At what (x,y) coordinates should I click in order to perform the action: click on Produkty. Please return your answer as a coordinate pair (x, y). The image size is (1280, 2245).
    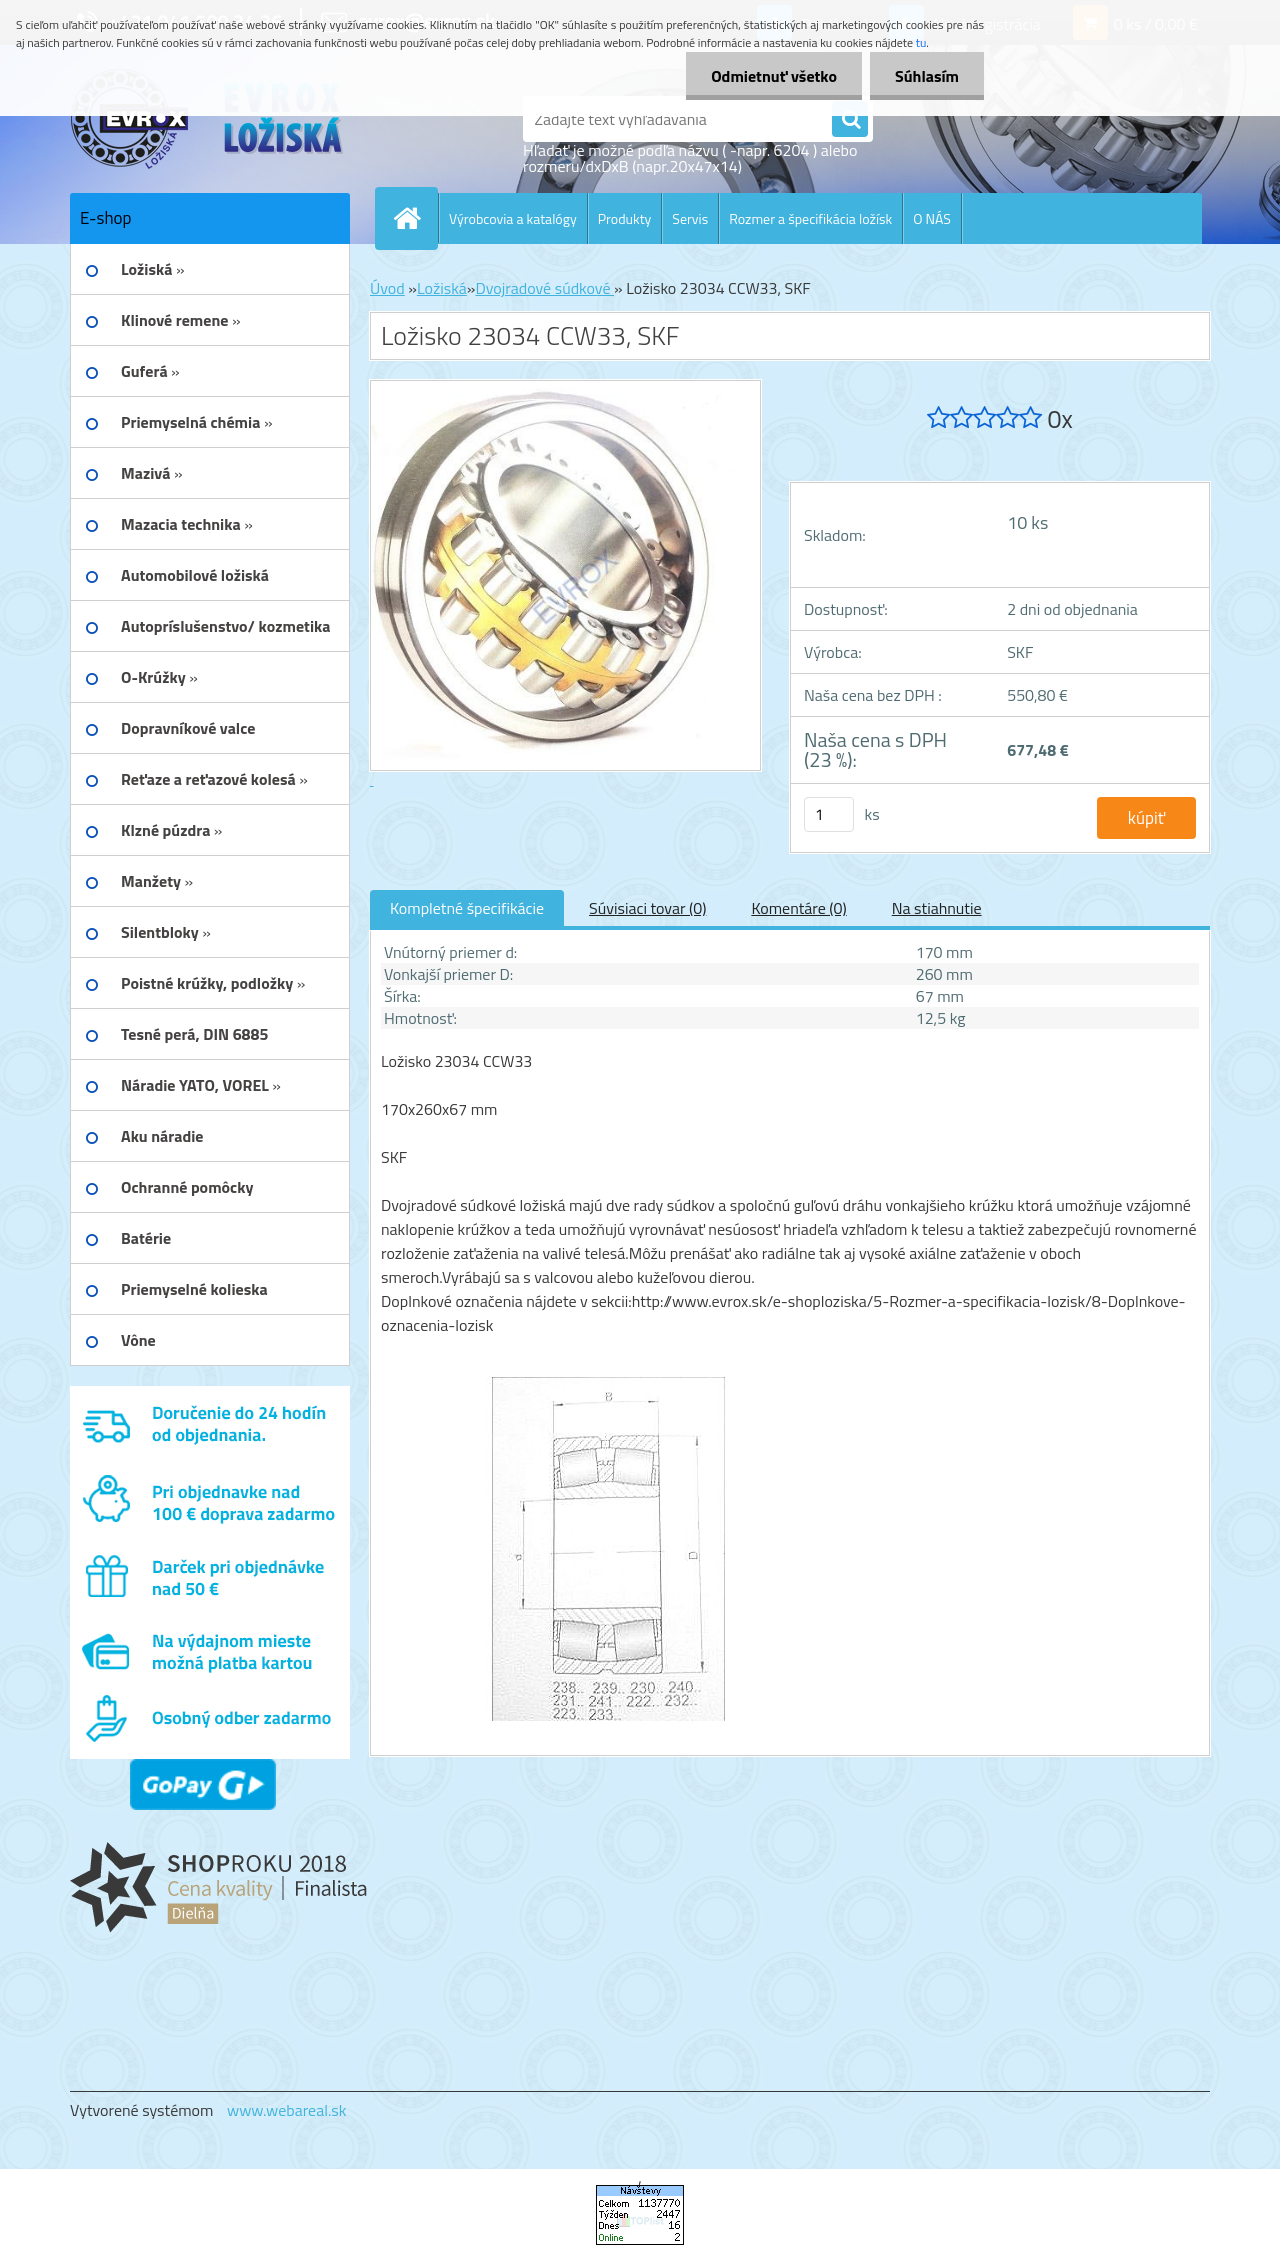
    Looking at the image, I should click on (625, 218).